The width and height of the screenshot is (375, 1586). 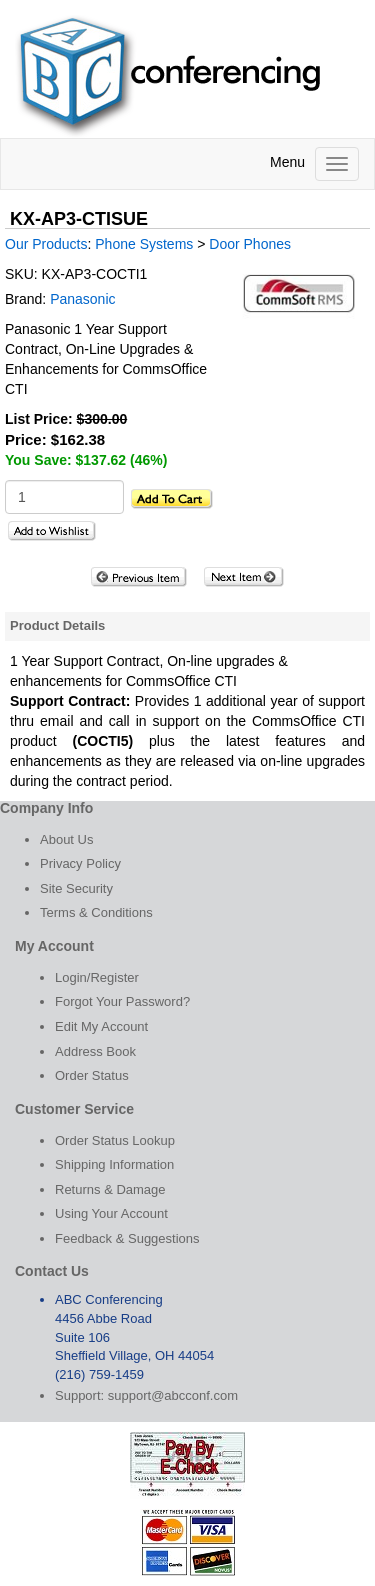 I want to click on Terms & Conditions, so click(x=96, y=912).